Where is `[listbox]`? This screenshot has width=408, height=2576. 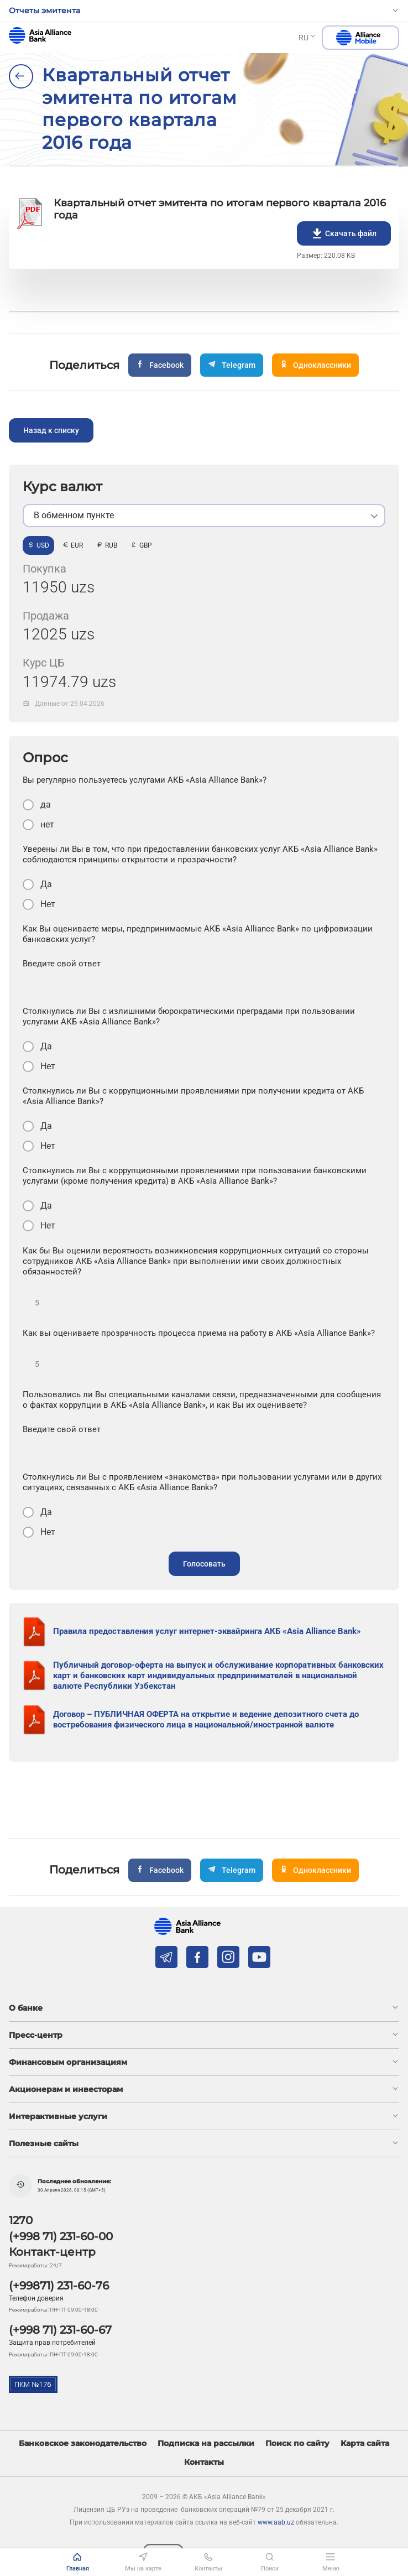
[listbox] is located at coordinates (204, 515).